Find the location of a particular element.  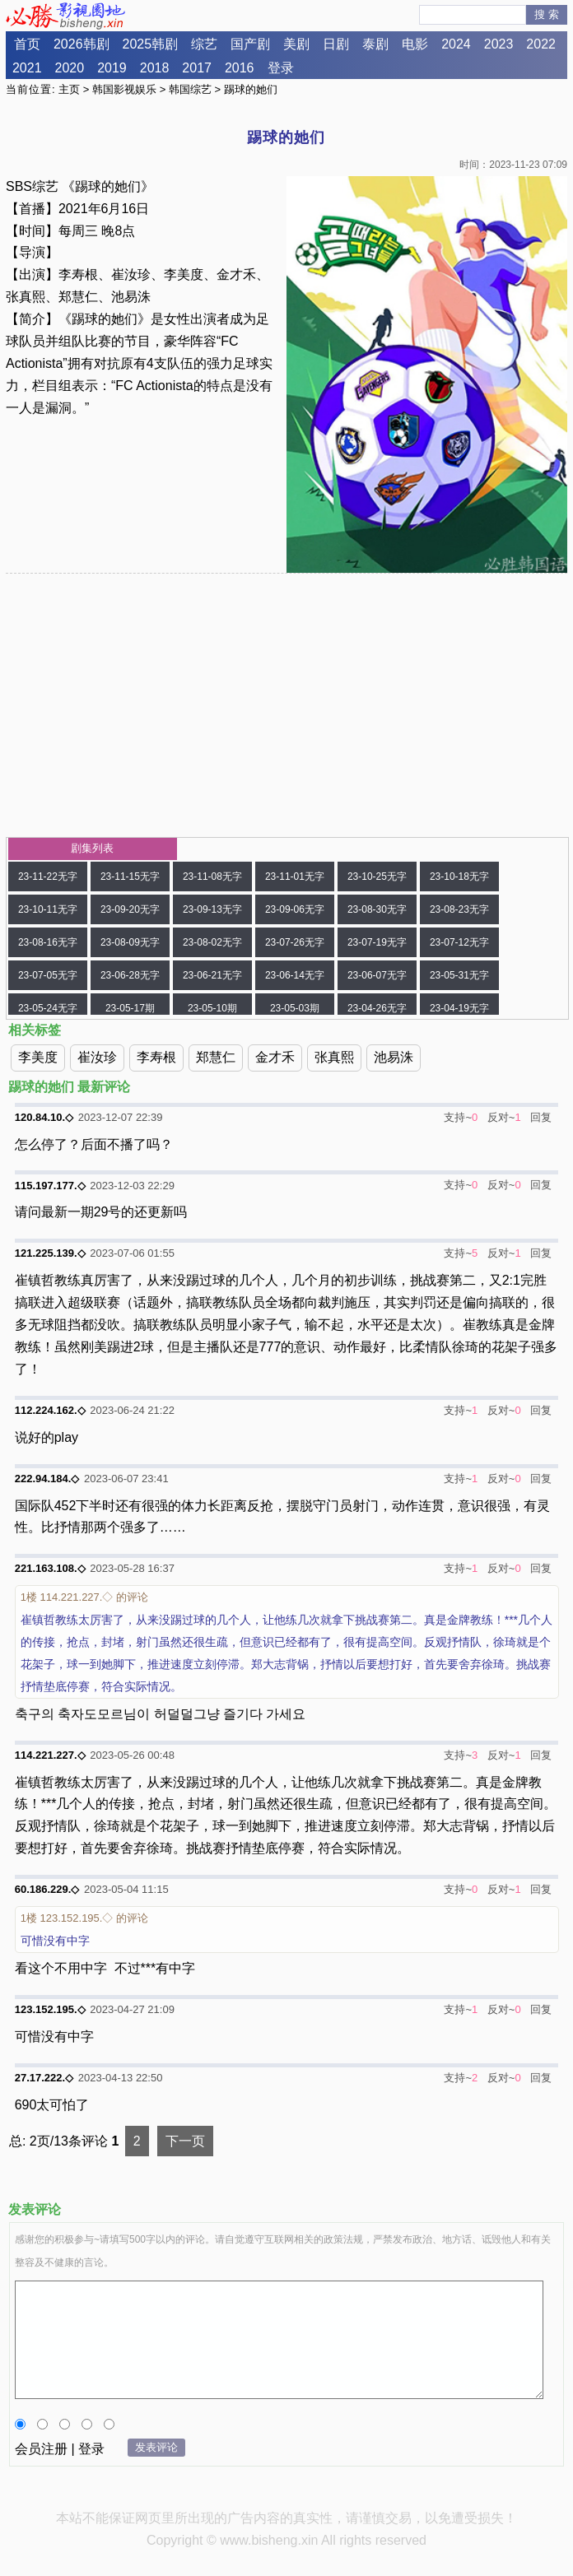

金才禾 is located at coordinates (275, 1057).